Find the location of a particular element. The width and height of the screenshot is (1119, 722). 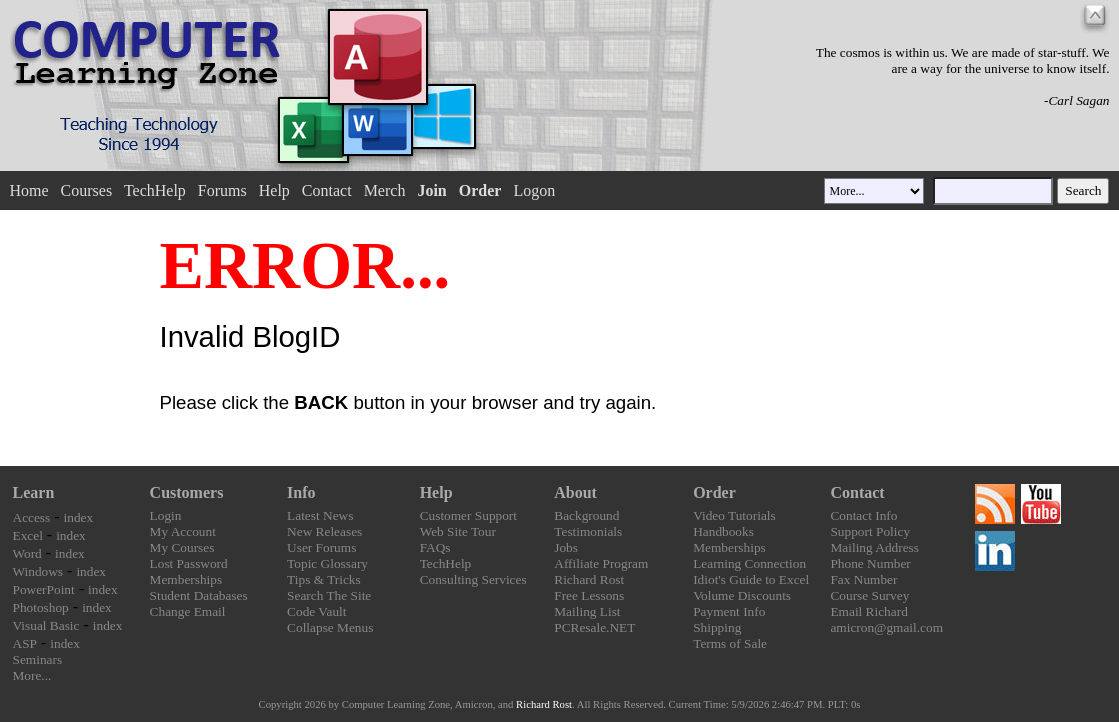

Affiliate Program is located at coordinates (601, 563).